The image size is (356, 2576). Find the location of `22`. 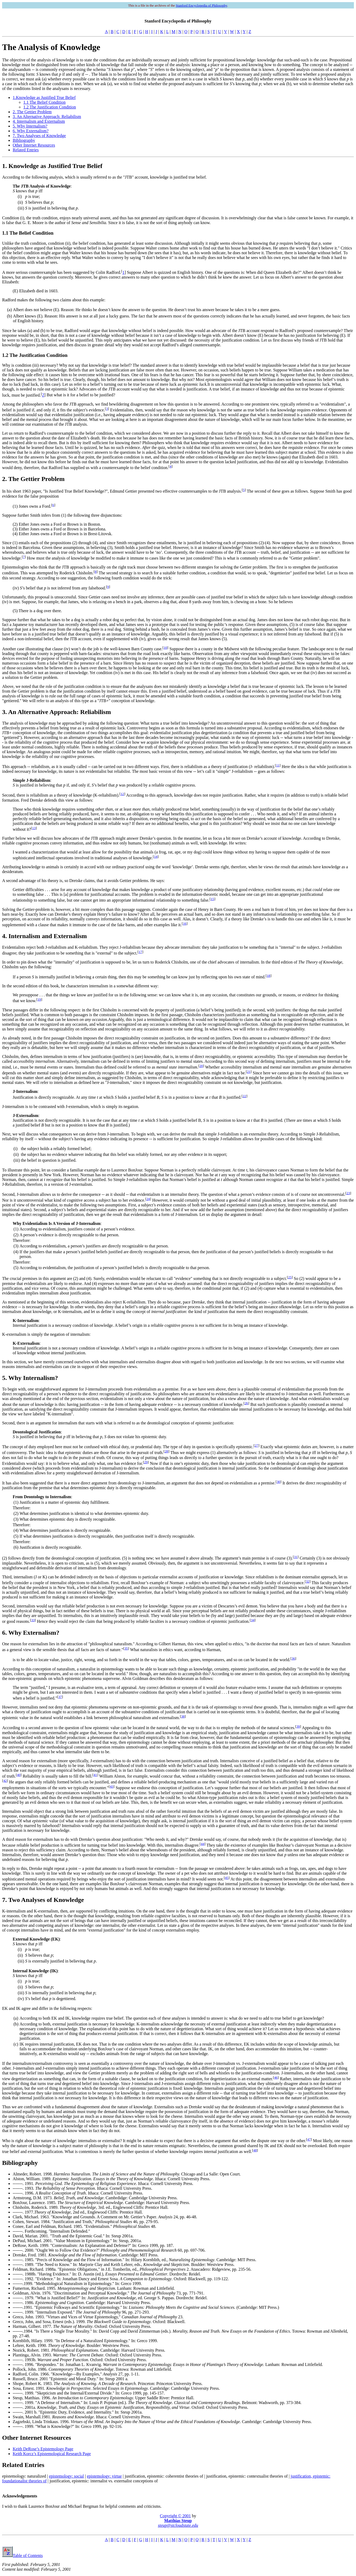

22 is located at coordinates (244, 1096).